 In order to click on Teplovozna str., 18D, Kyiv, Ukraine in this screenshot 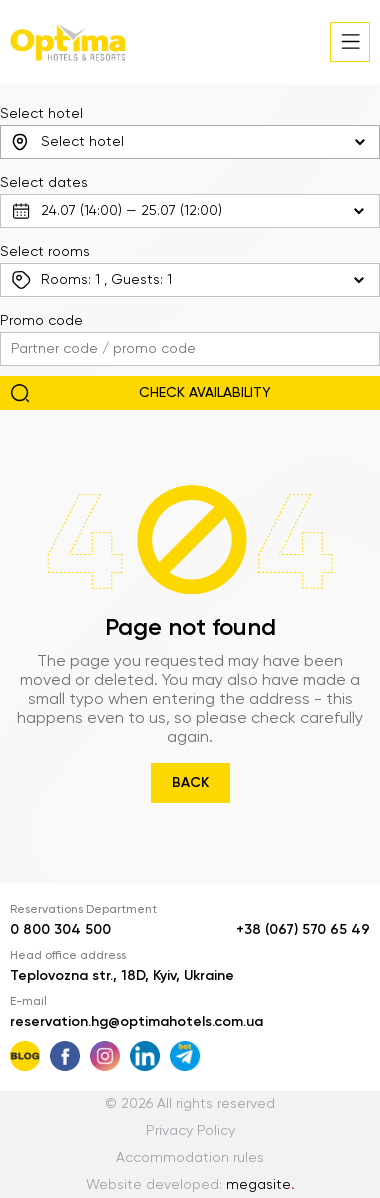, I will do `click(122, 976)`.